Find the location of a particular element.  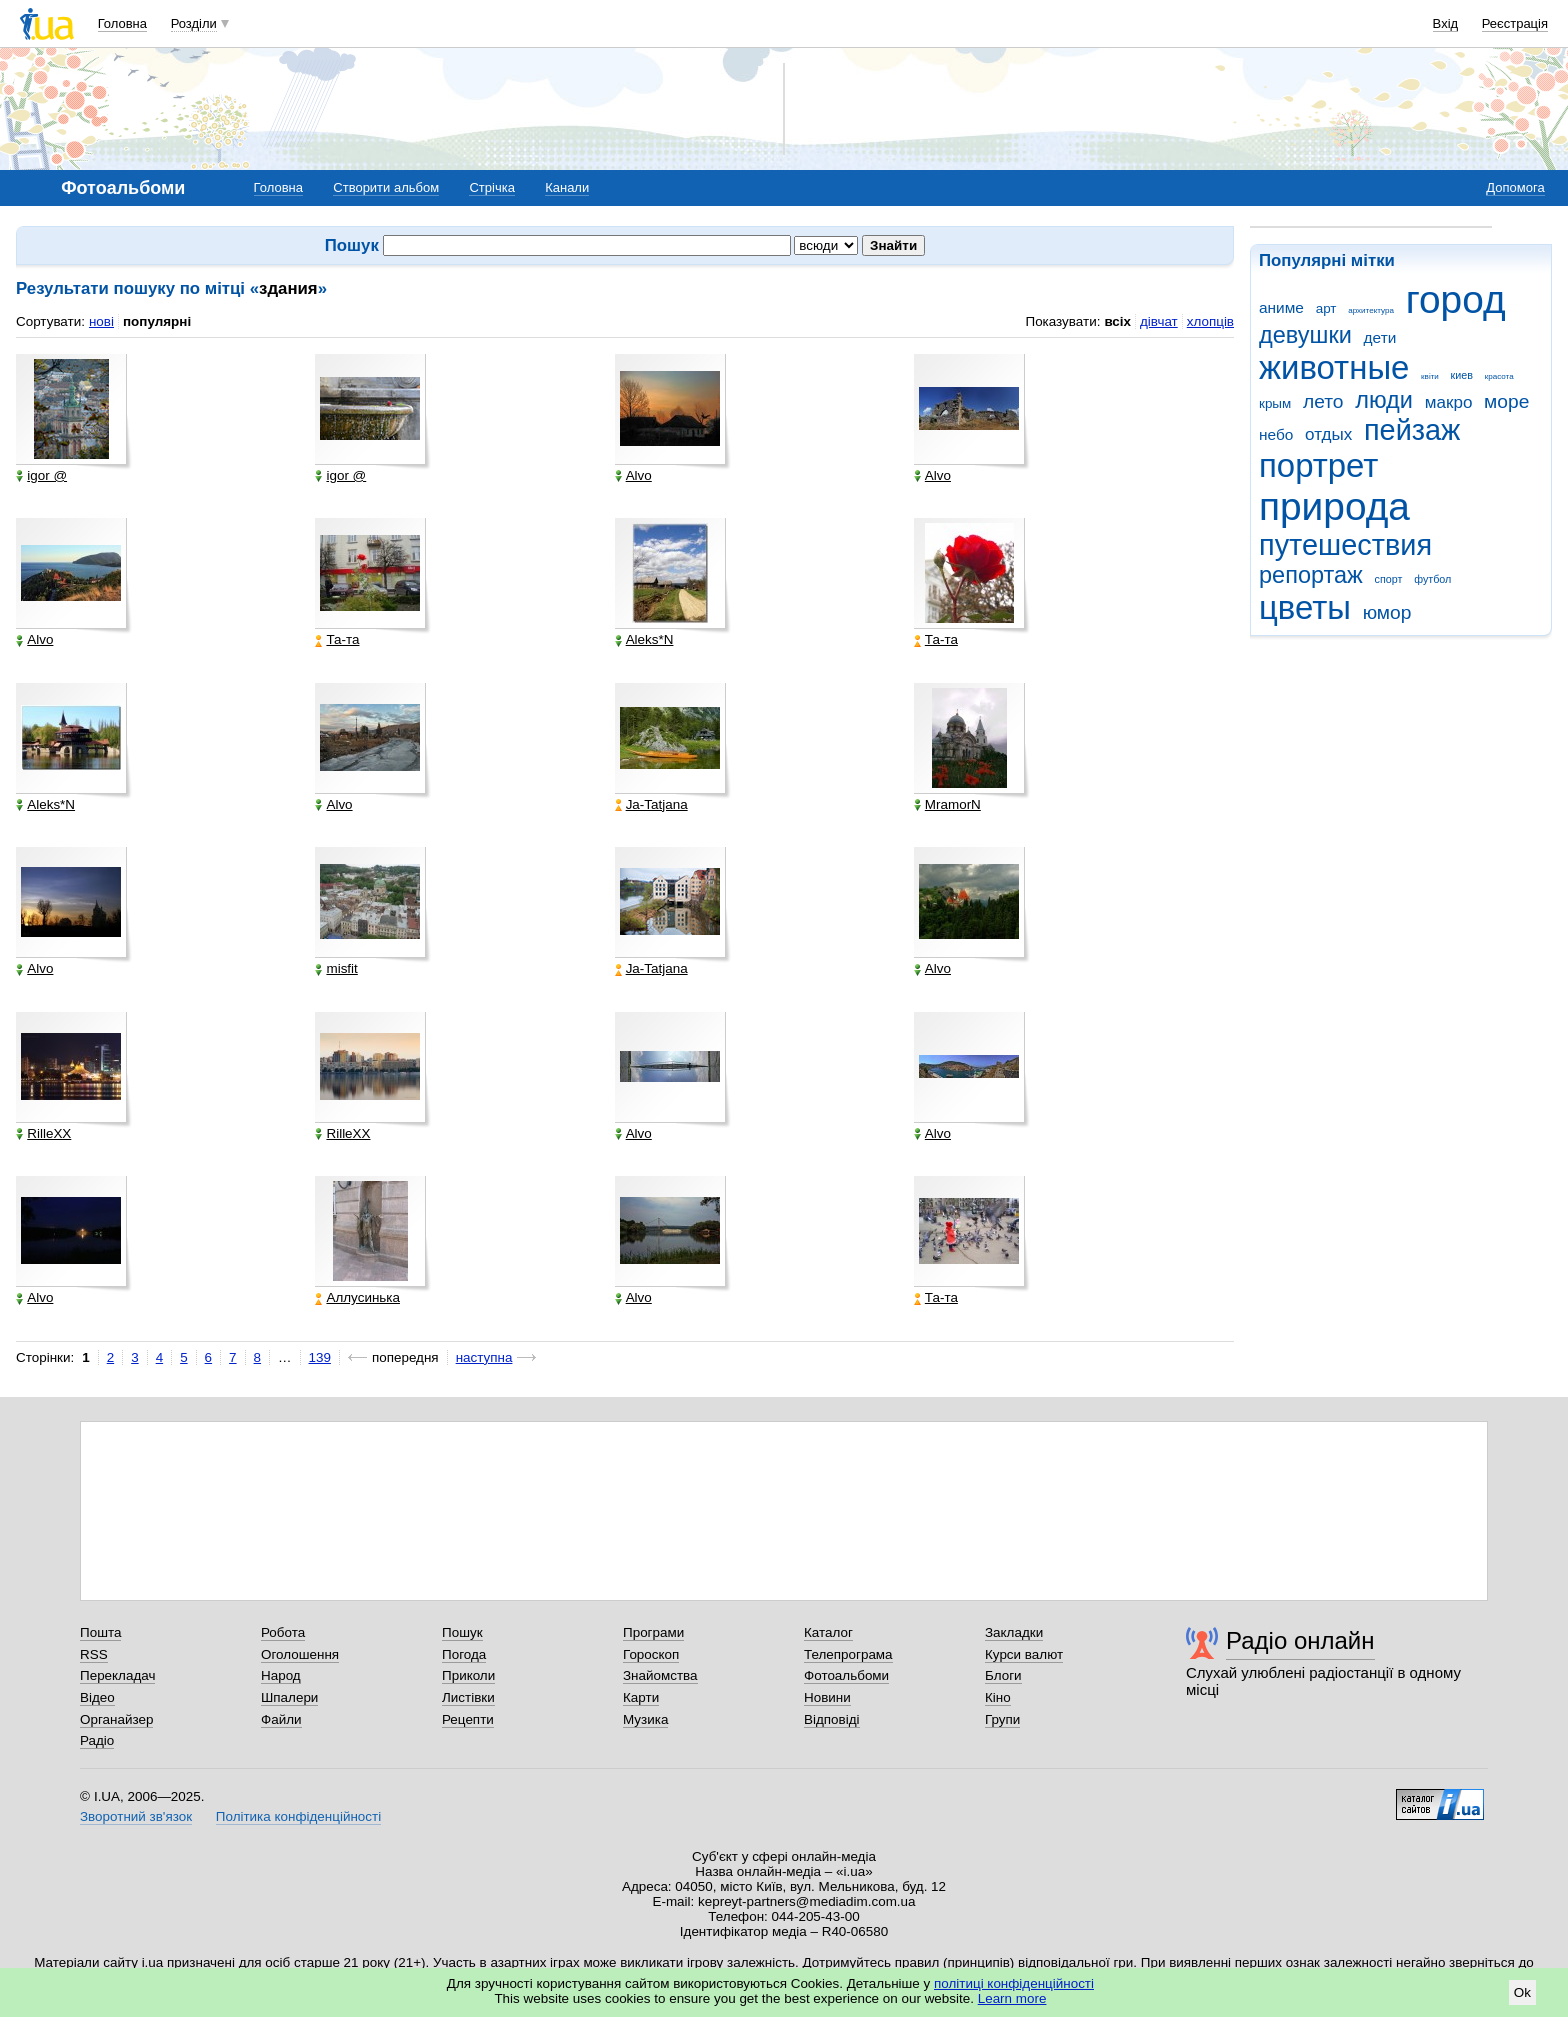

природа is located at coordinates (1334, 506).